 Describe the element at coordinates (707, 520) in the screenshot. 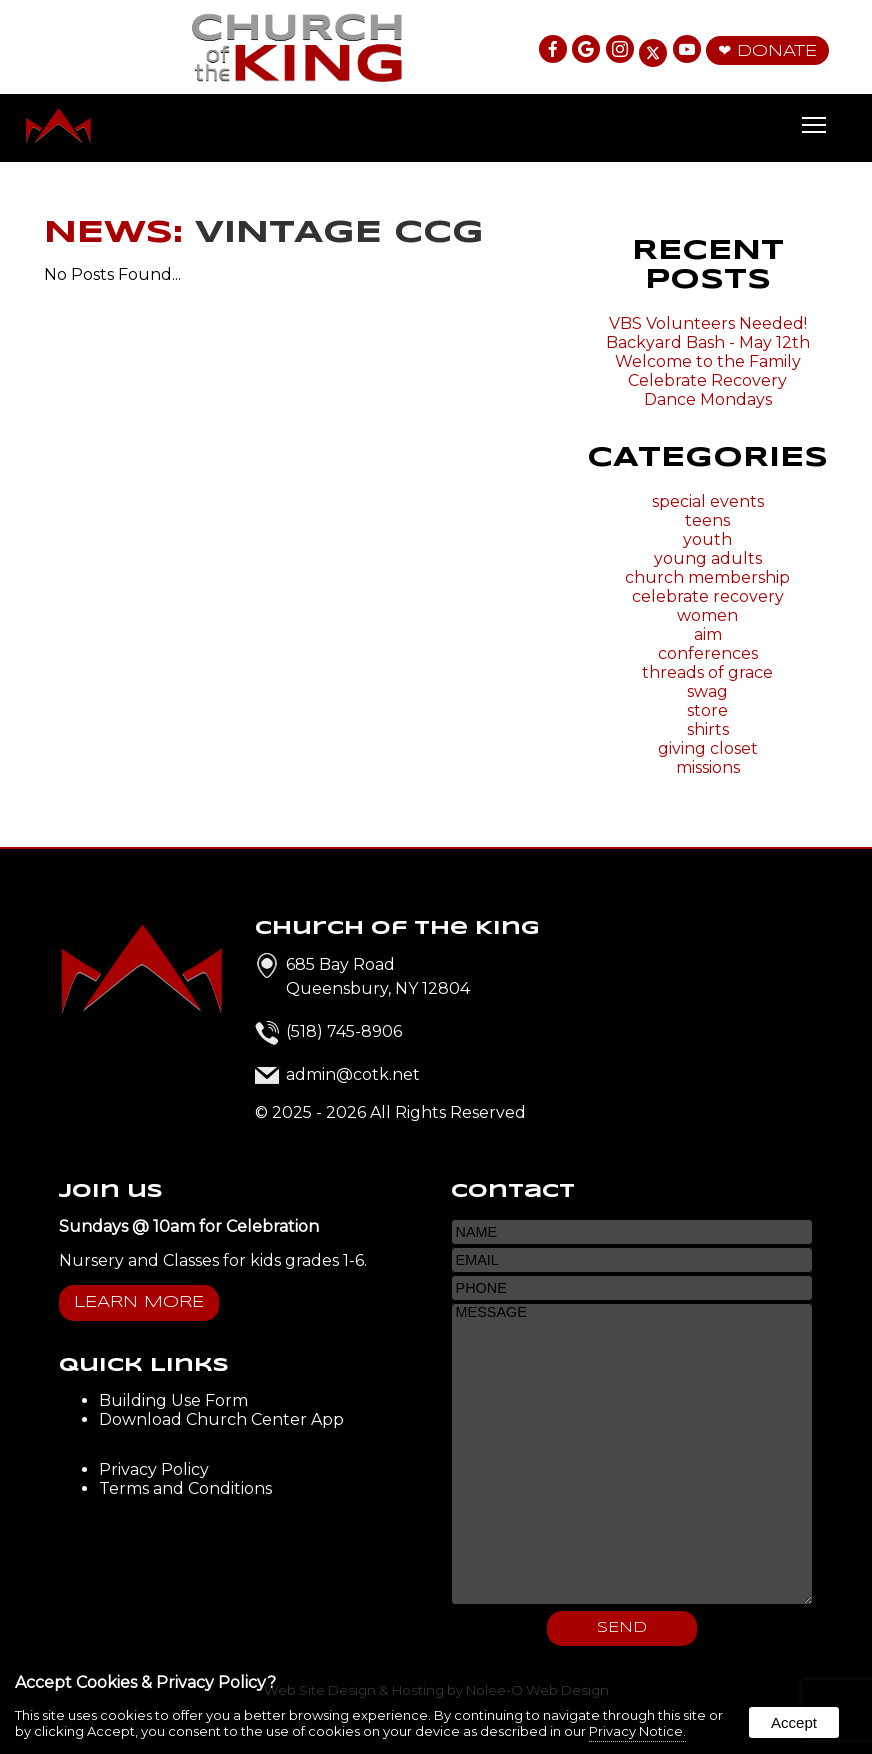

I see `teens` at that location.